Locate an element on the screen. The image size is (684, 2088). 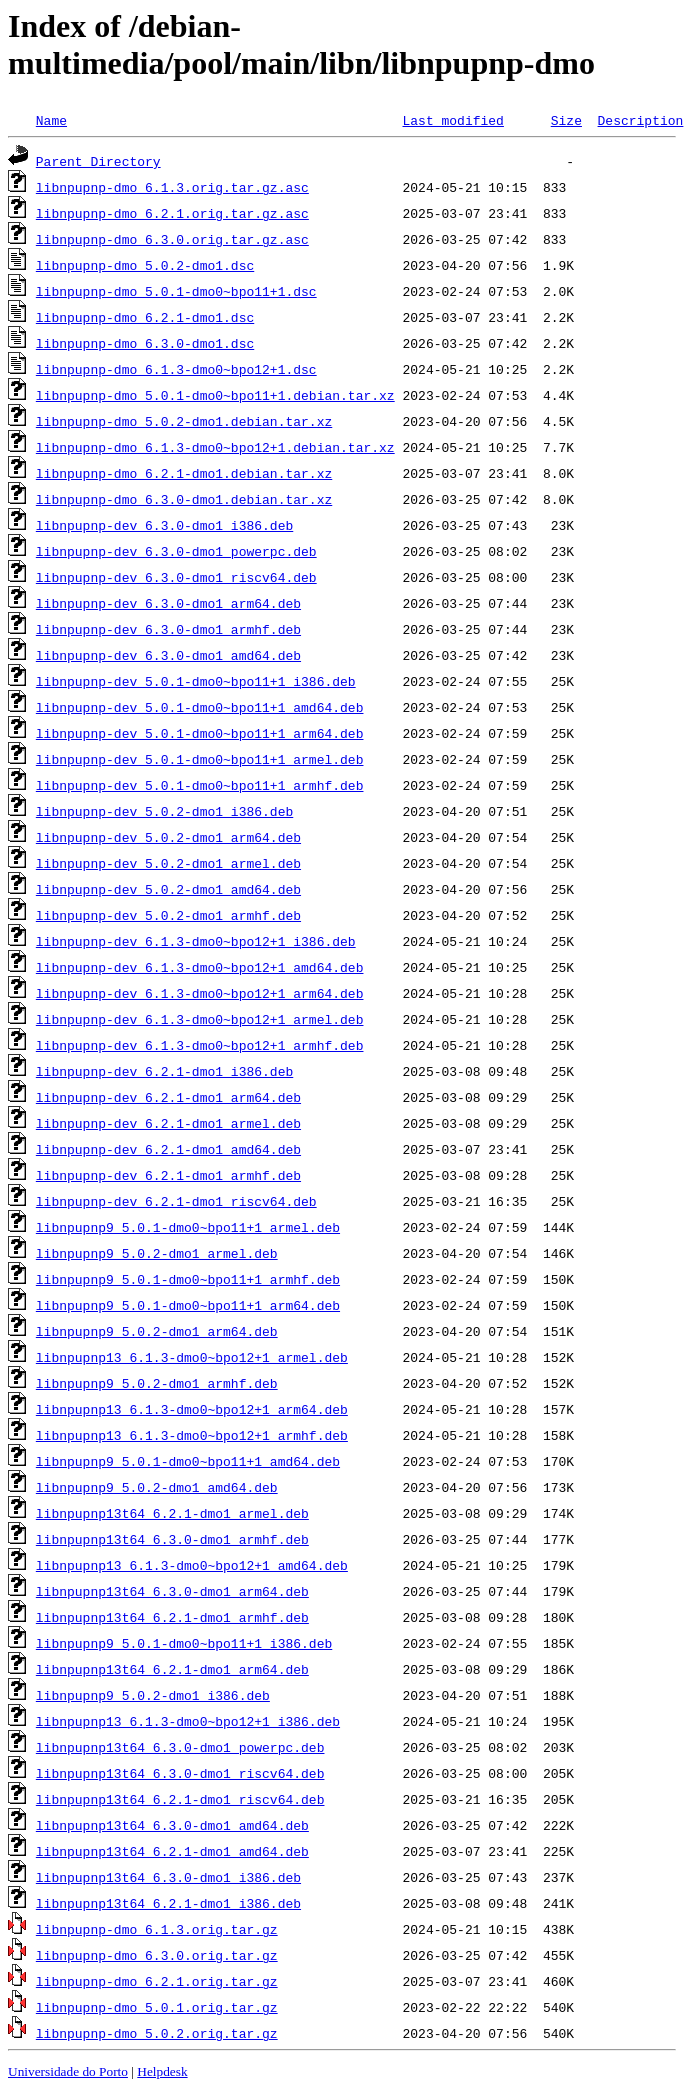
libnpupnp-dmo_6.3.0-dmo1.debian.tar.xz is located at coordinates (184, 499).